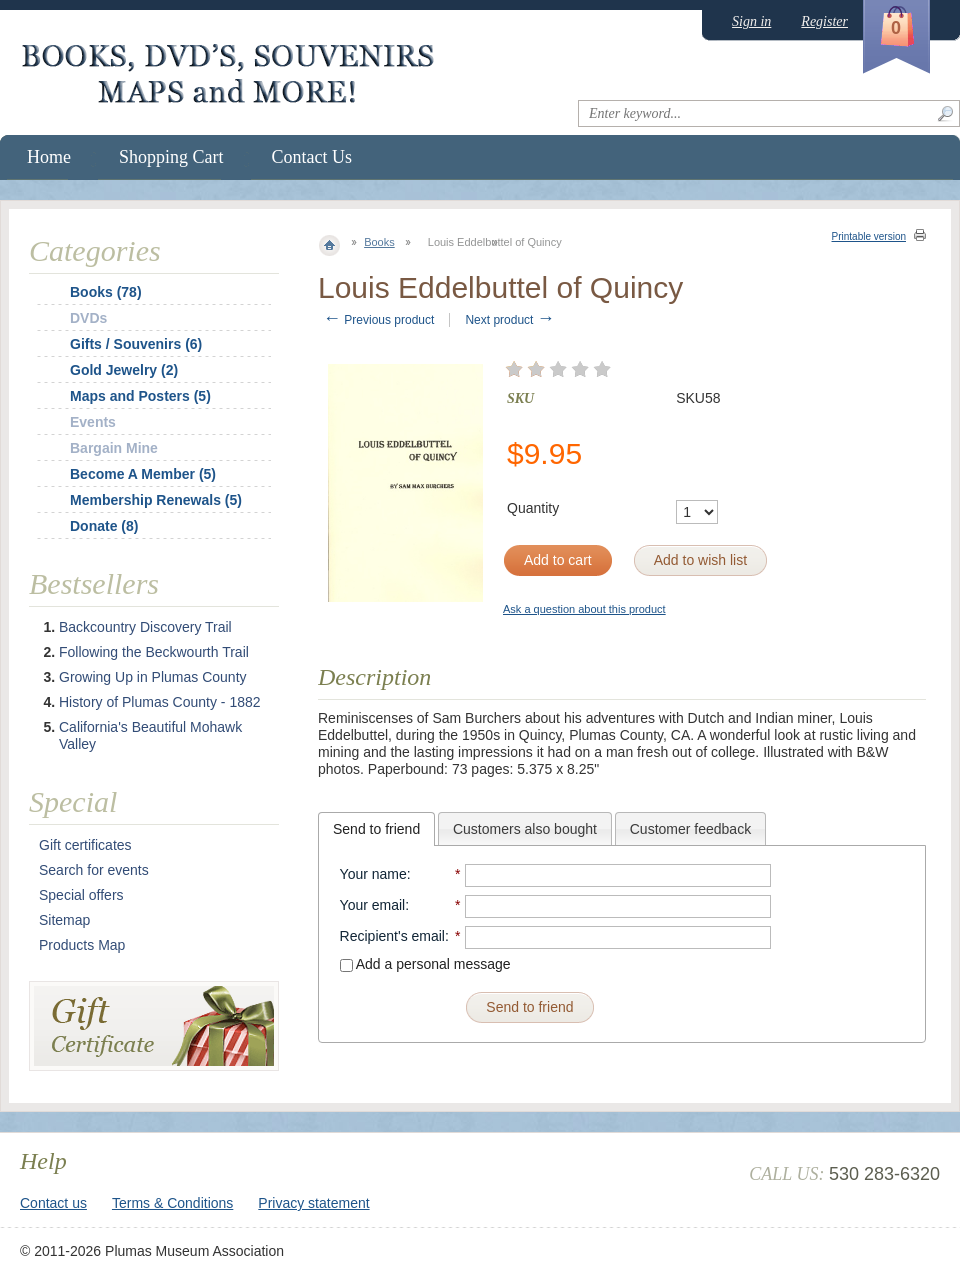 This screenshot has height=1275, width=960. I want to click on Customers also bought [presentation], so click(525, 829).